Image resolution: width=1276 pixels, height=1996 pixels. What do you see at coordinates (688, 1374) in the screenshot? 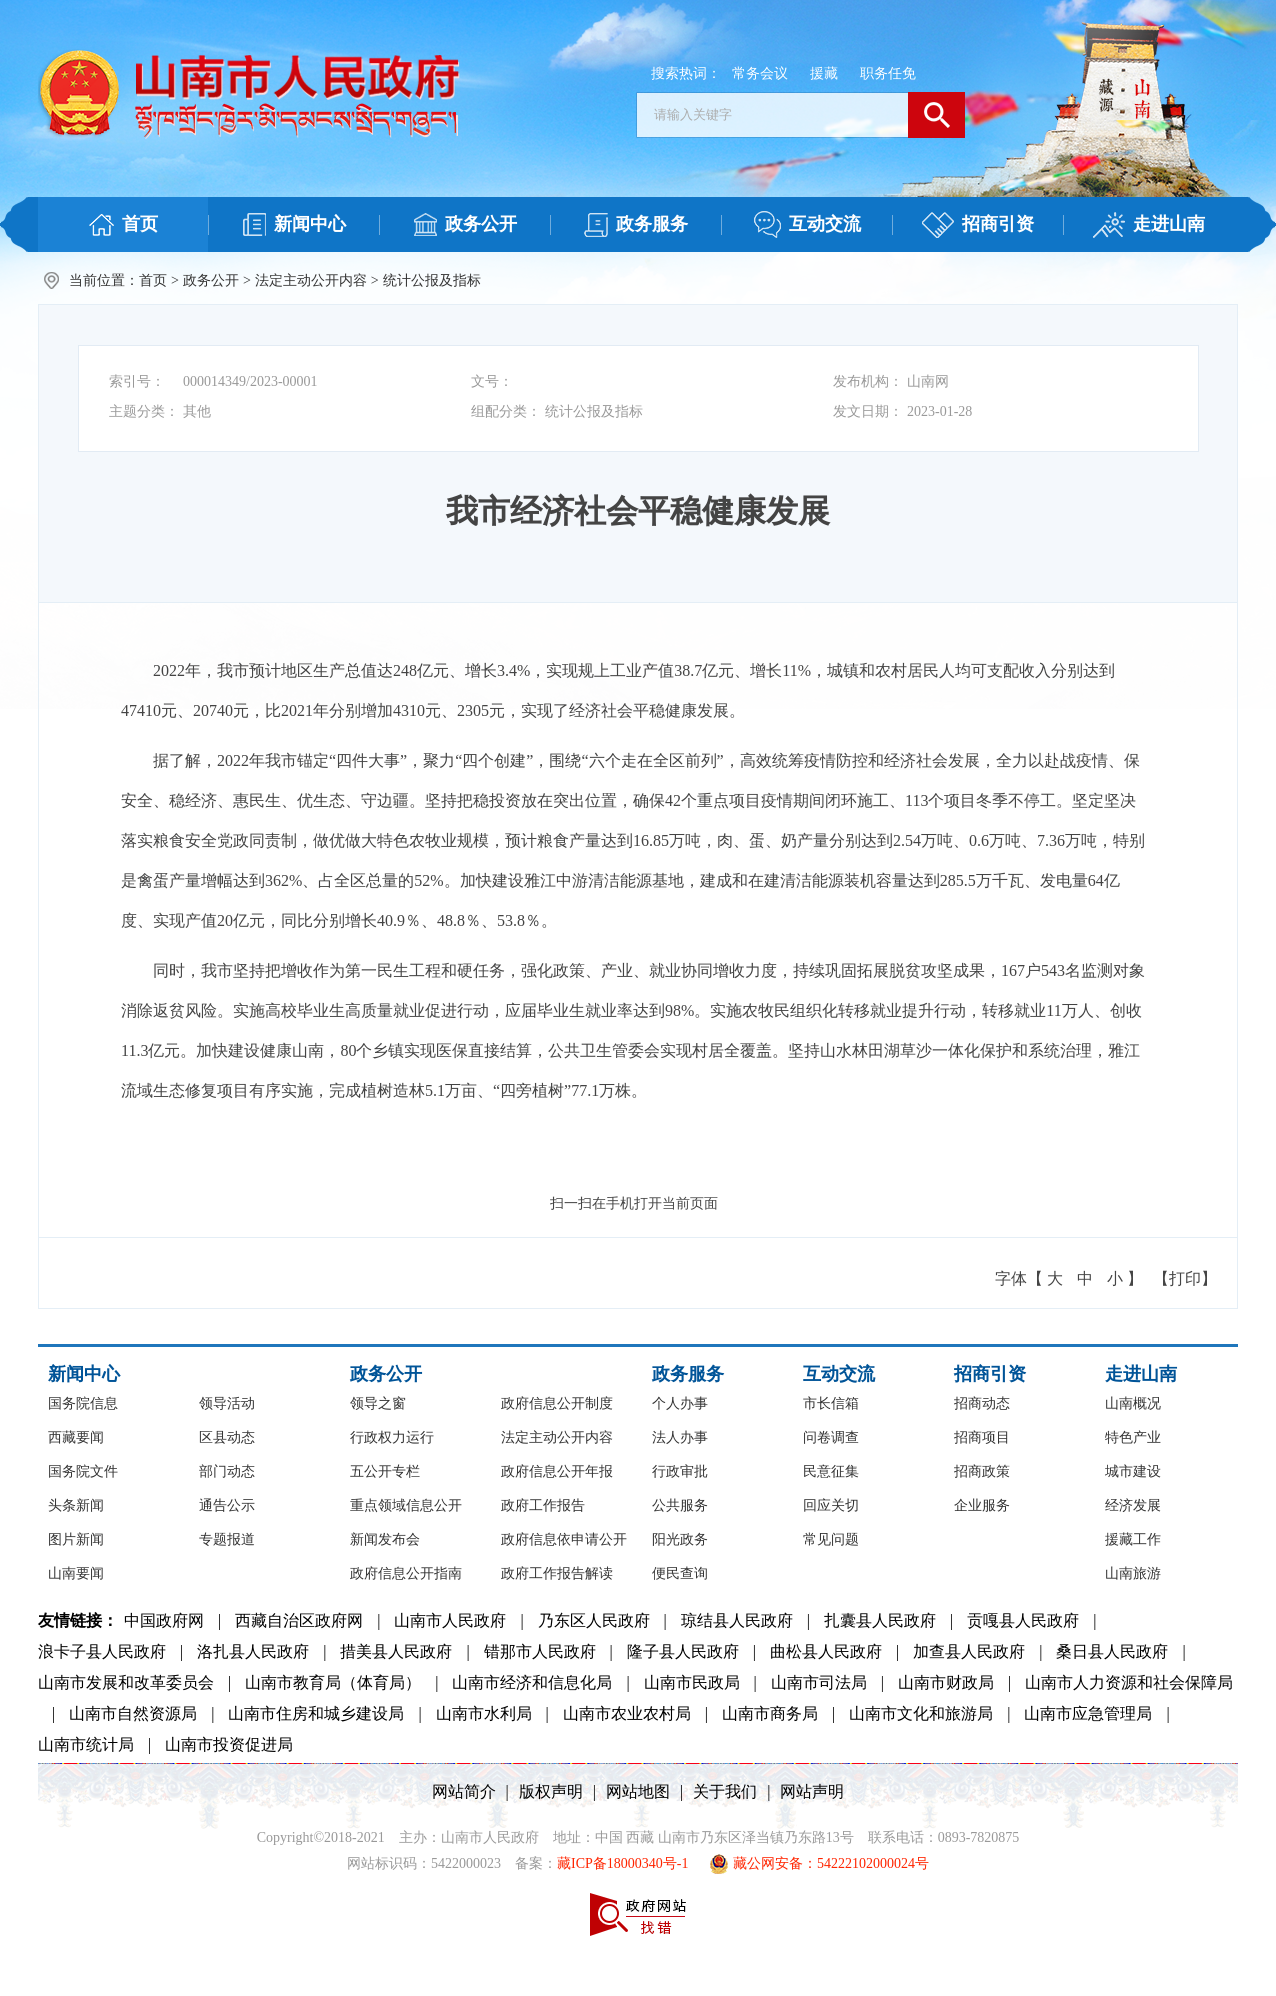
I see `政务服务` at bounding box center [688, 1374].